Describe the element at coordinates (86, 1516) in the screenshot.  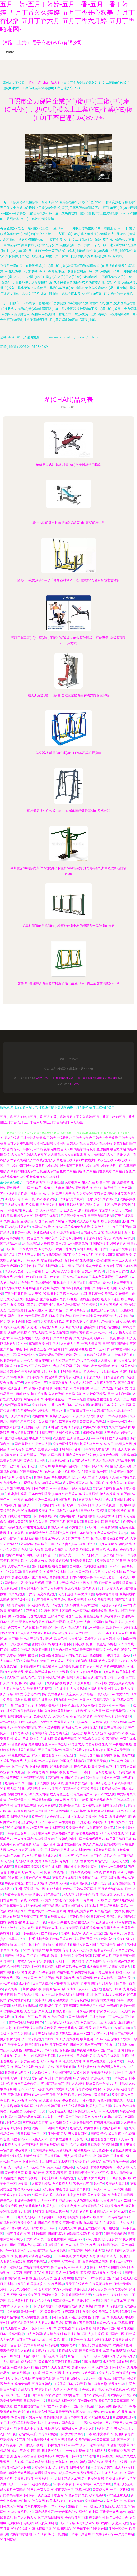
I see `精品啪啪啪` at that location.